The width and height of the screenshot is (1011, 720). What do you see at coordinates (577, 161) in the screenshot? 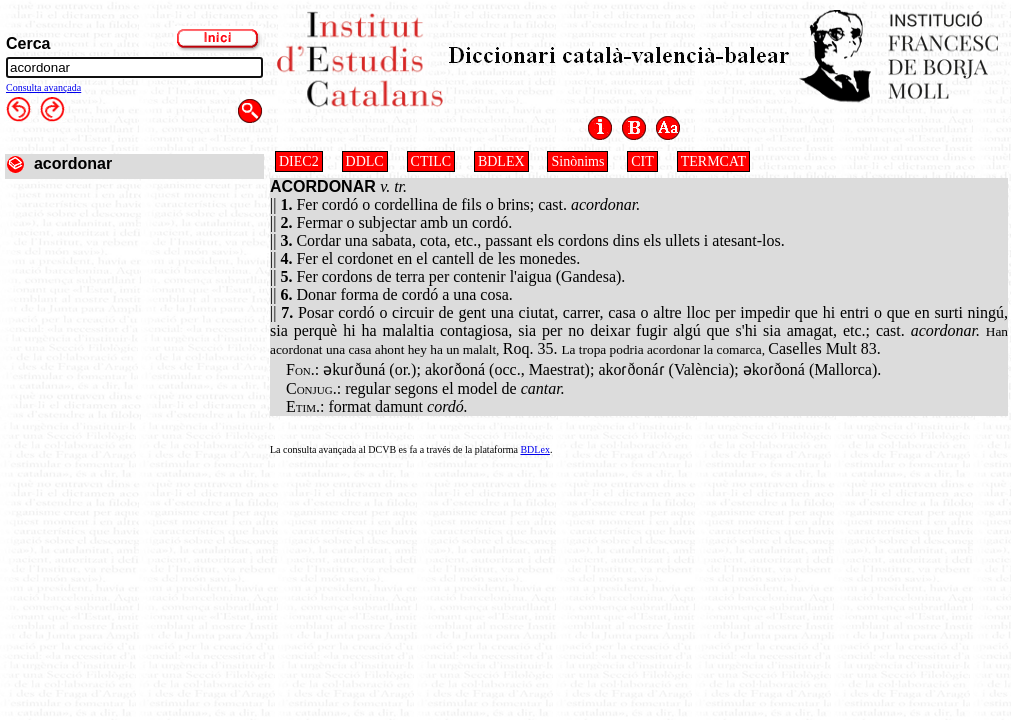
I see `Sinònims` at bounding box center [577, 161].